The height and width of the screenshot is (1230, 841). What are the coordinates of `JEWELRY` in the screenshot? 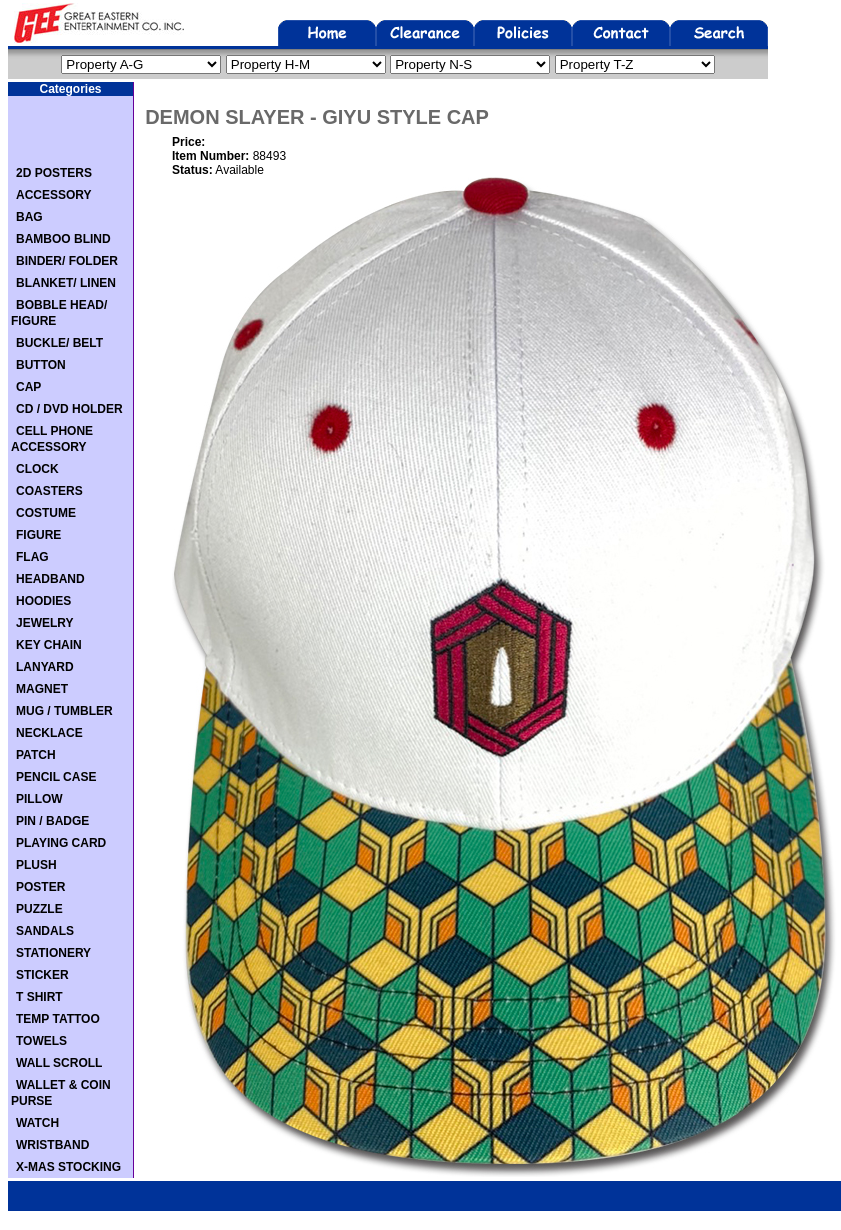 It's located at (45, 623).